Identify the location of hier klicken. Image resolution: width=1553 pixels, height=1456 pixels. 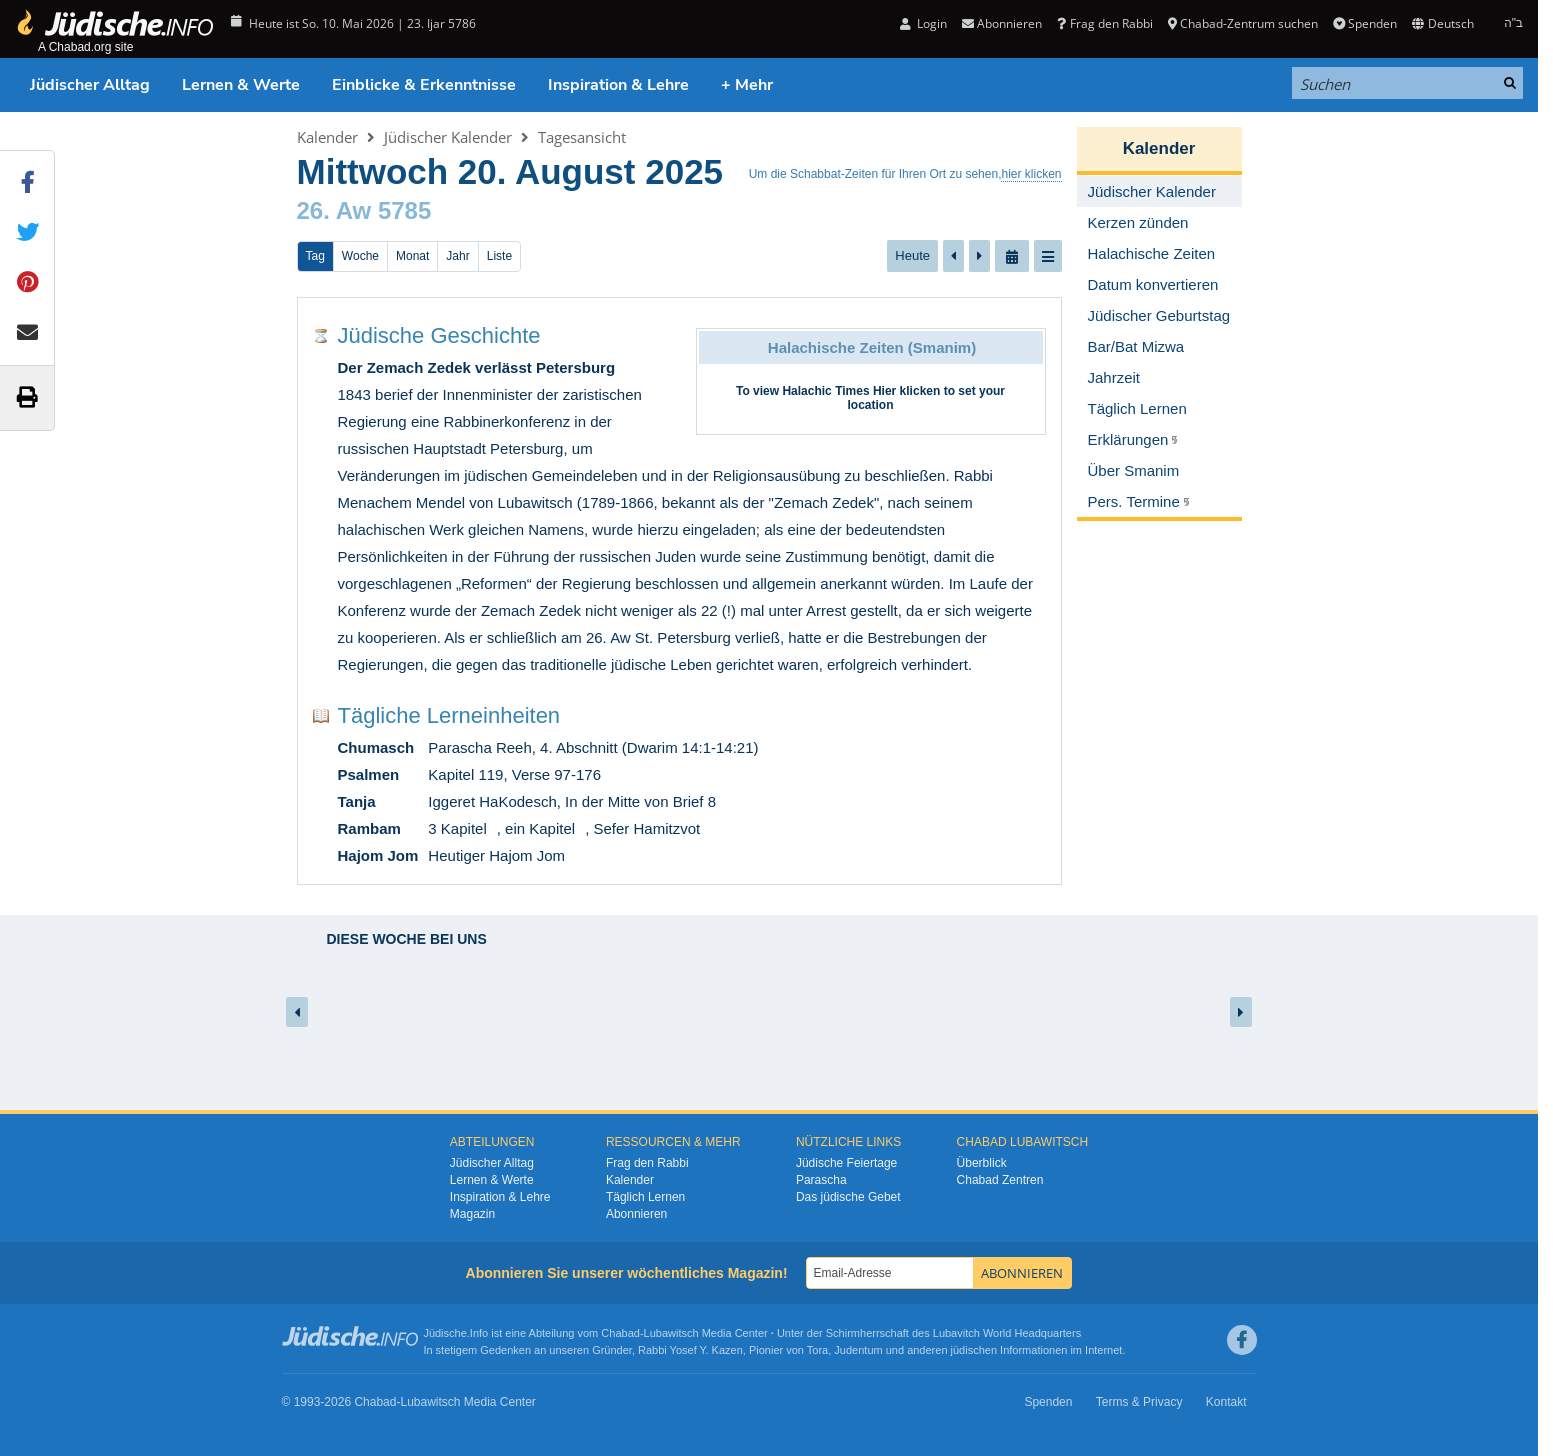
(1031, 174).